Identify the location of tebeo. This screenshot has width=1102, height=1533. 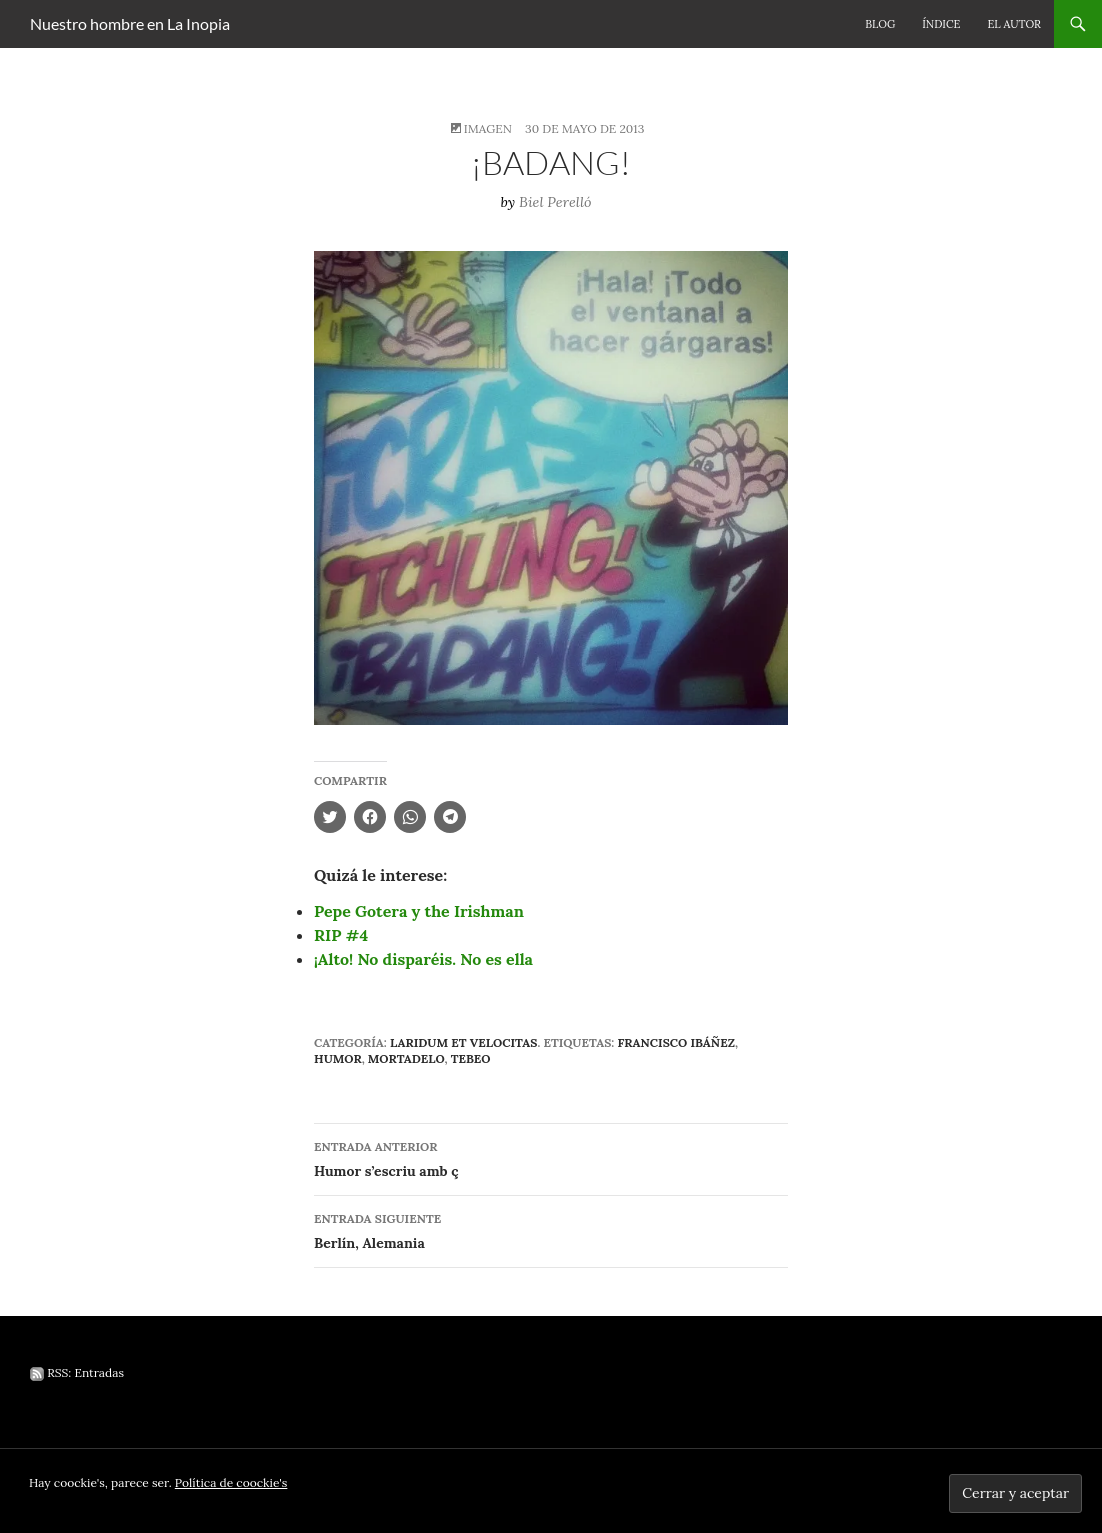
(471, 1058).